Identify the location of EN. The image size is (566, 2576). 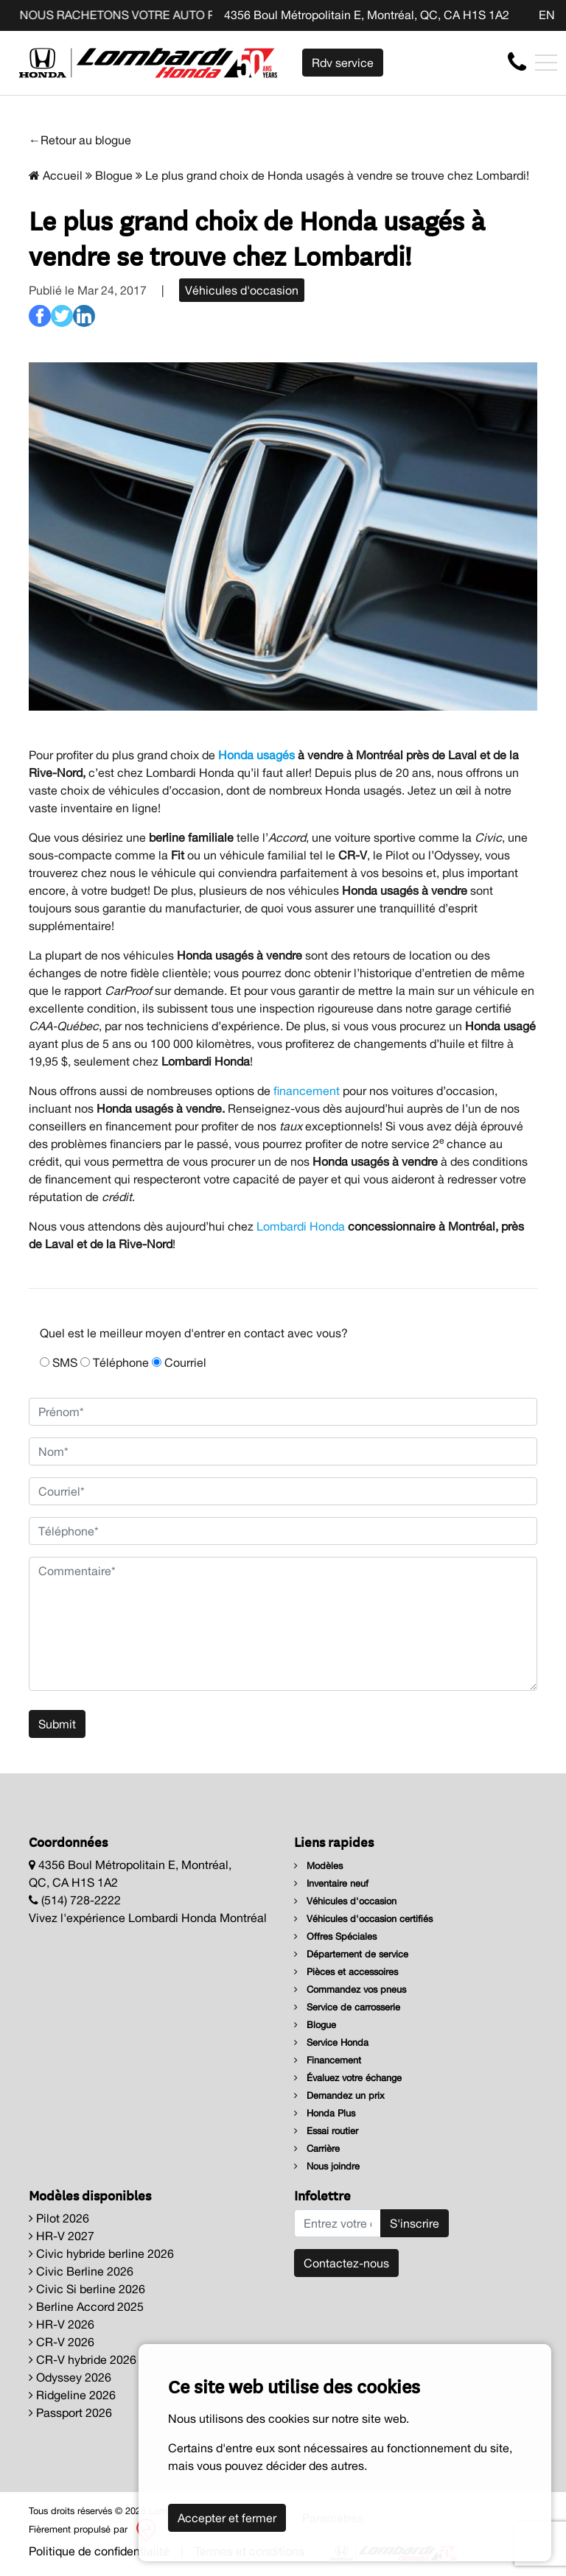
(547, 14).